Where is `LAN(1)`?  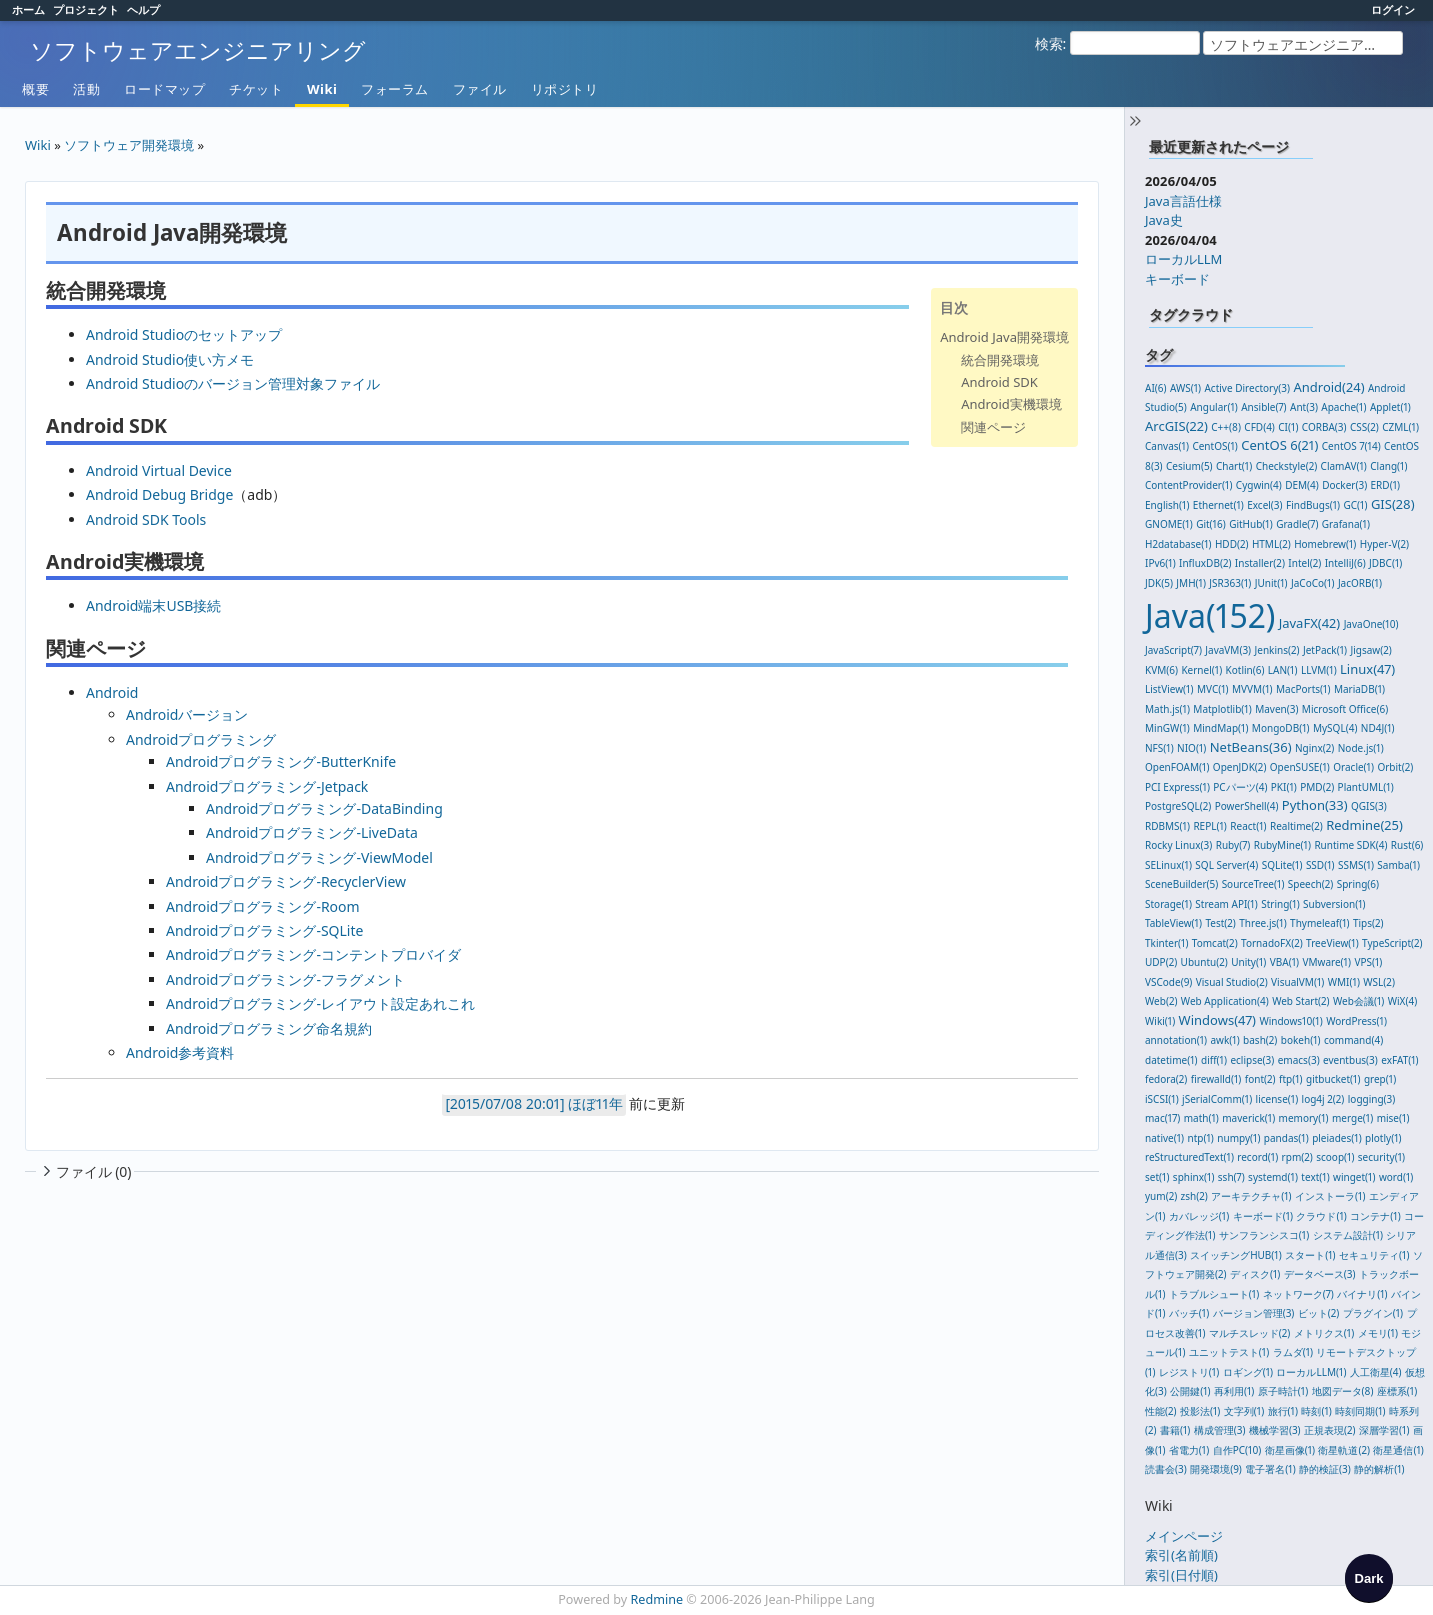
LAN(1) is located at coordinates (1283, 670).